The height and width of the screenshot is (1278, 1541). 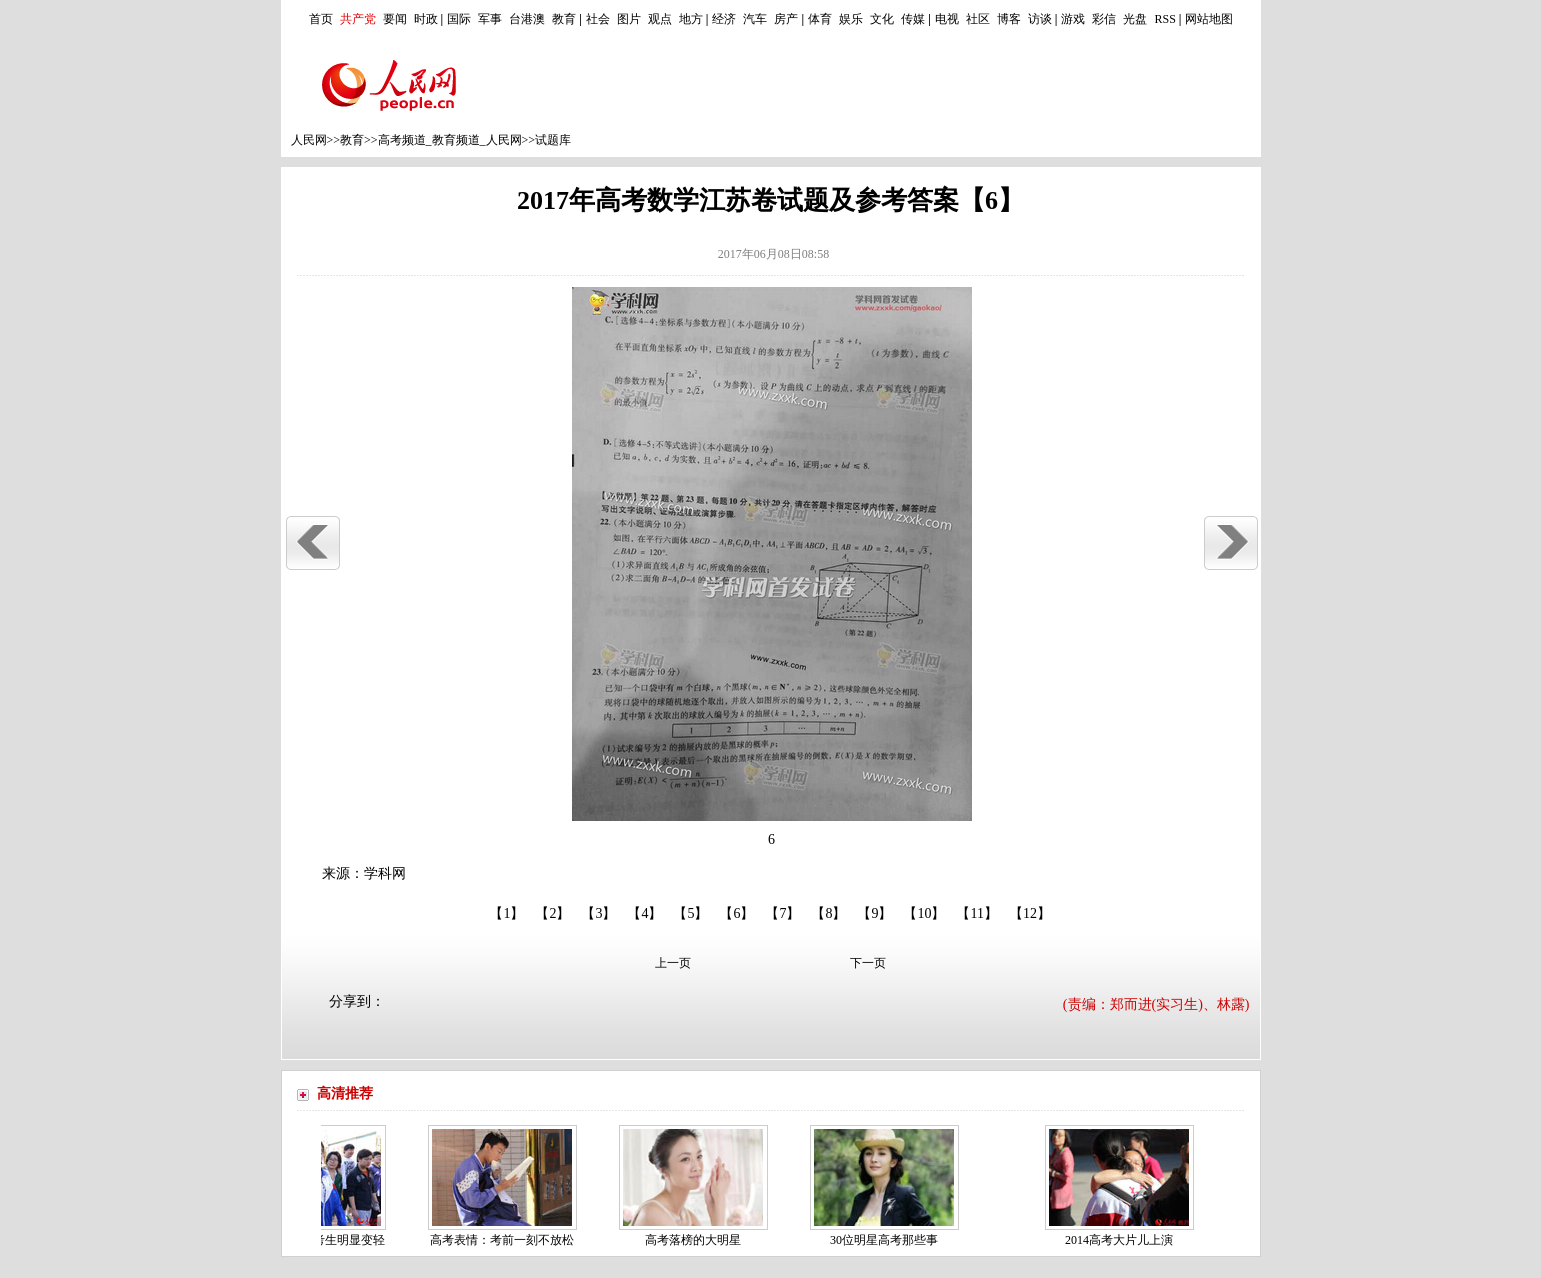 What do you see at coordinates (644, 913) in the screenshot?
I see `【4】` at bounding box center [644, 913].